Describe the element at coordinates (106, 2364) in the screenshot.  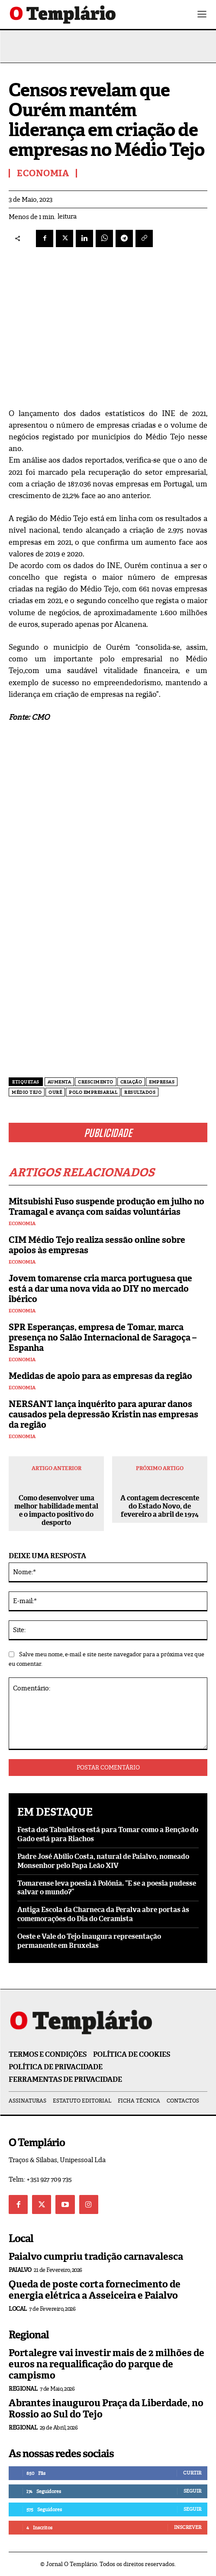
I see `Portalegre vai investir mais de 2 milhões de euros na requalificação do parque de campismo` at that location.